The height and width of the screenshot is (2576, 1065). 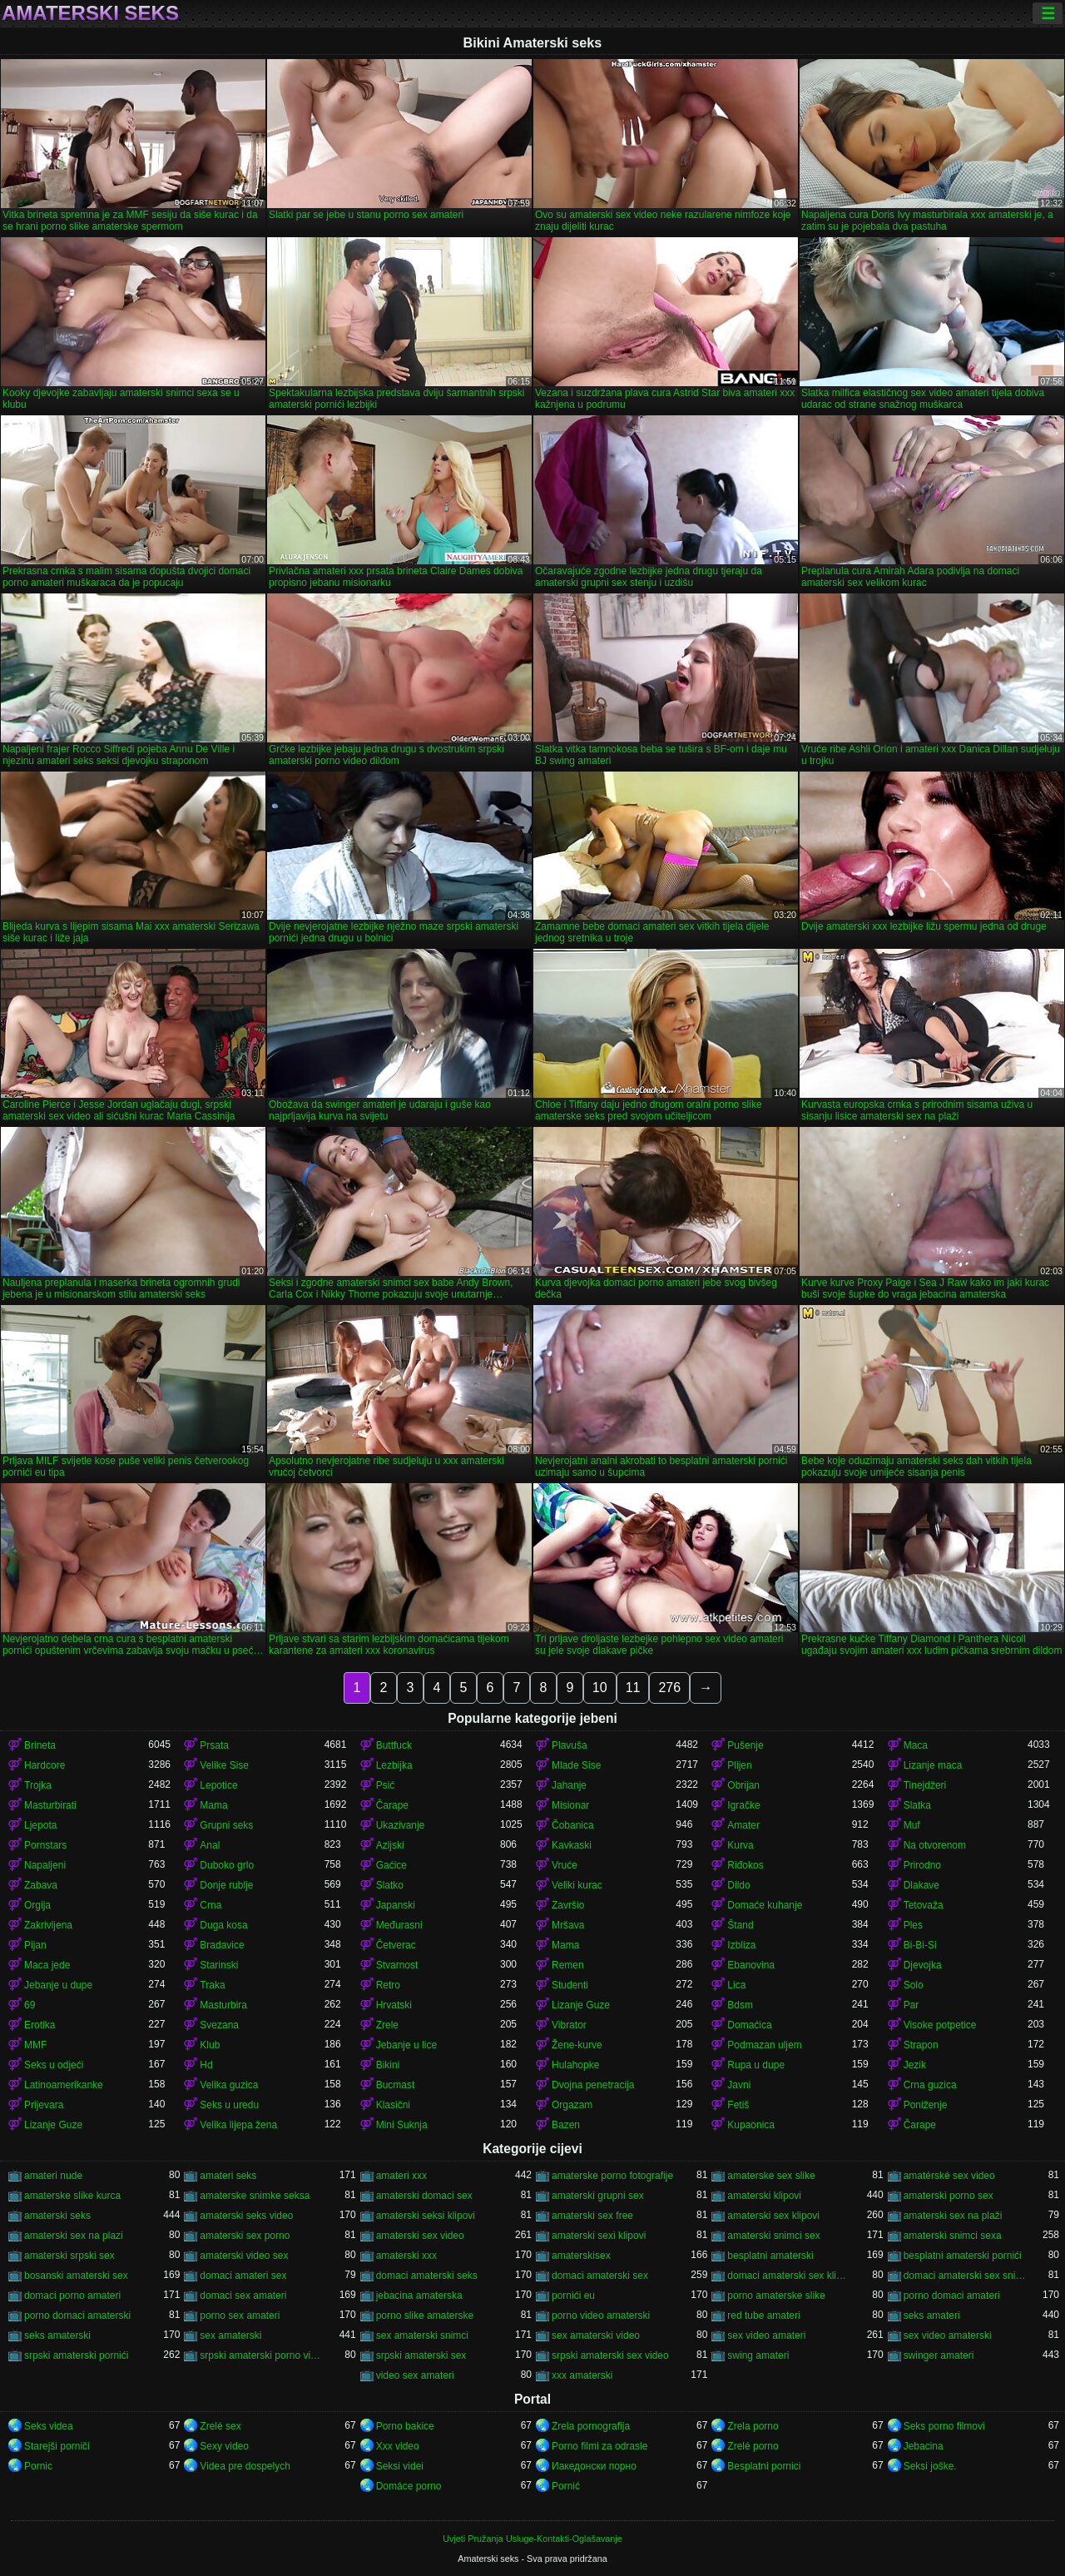 I want to click on Gaćice, so click(x=391, y=1865).